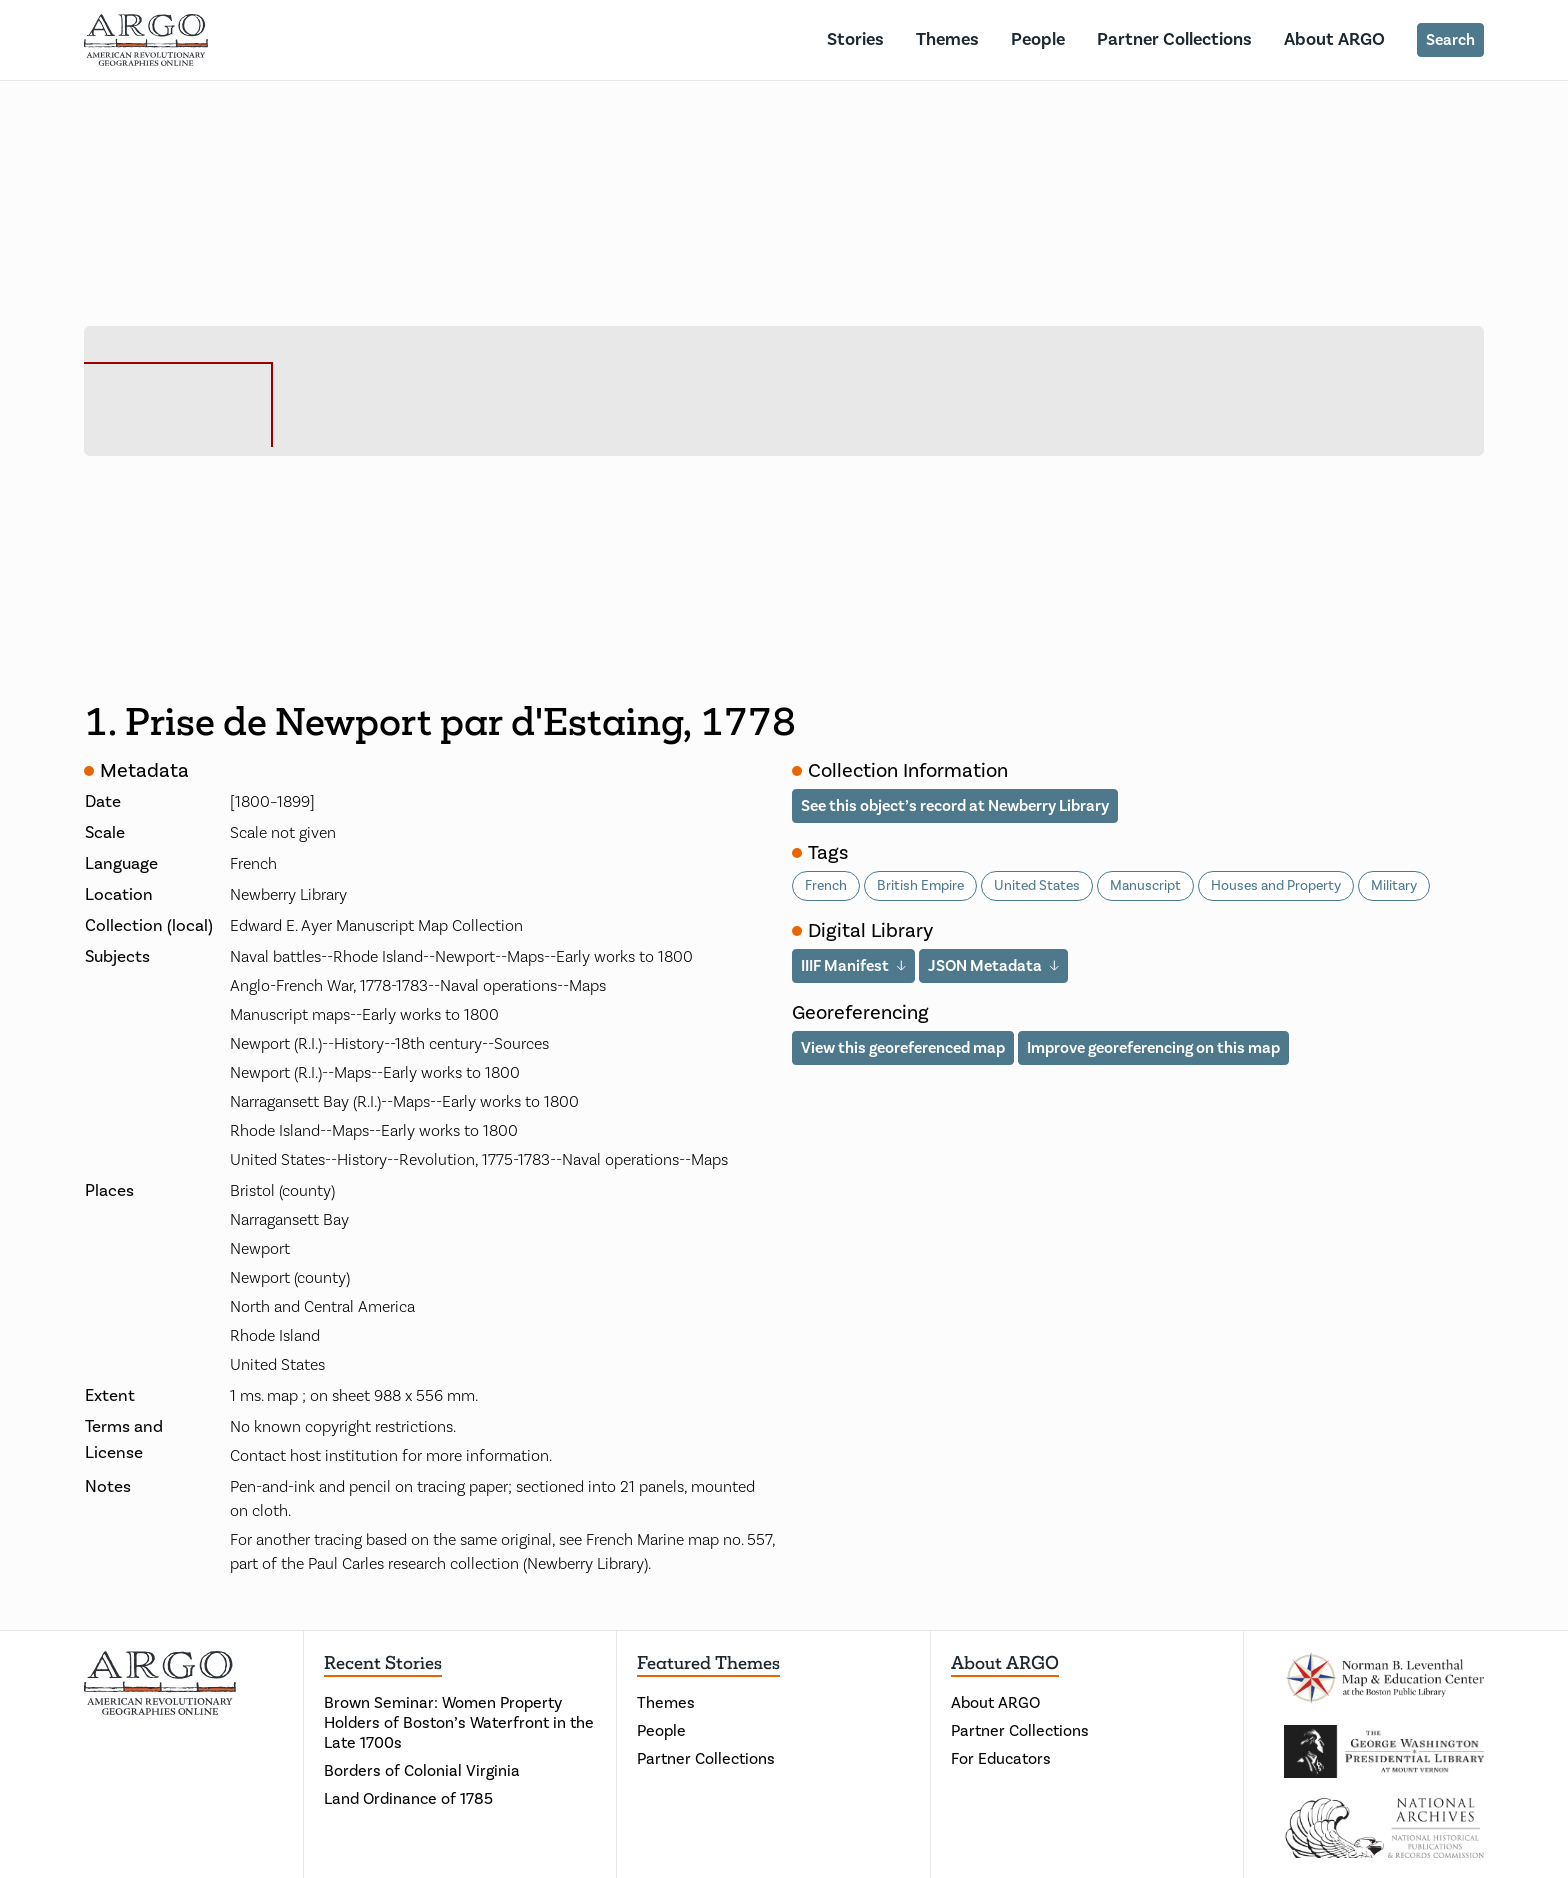 The height and width of the screenshot is (1878, 1568). I want to click on IIIF Manifest, so click(845, 966).